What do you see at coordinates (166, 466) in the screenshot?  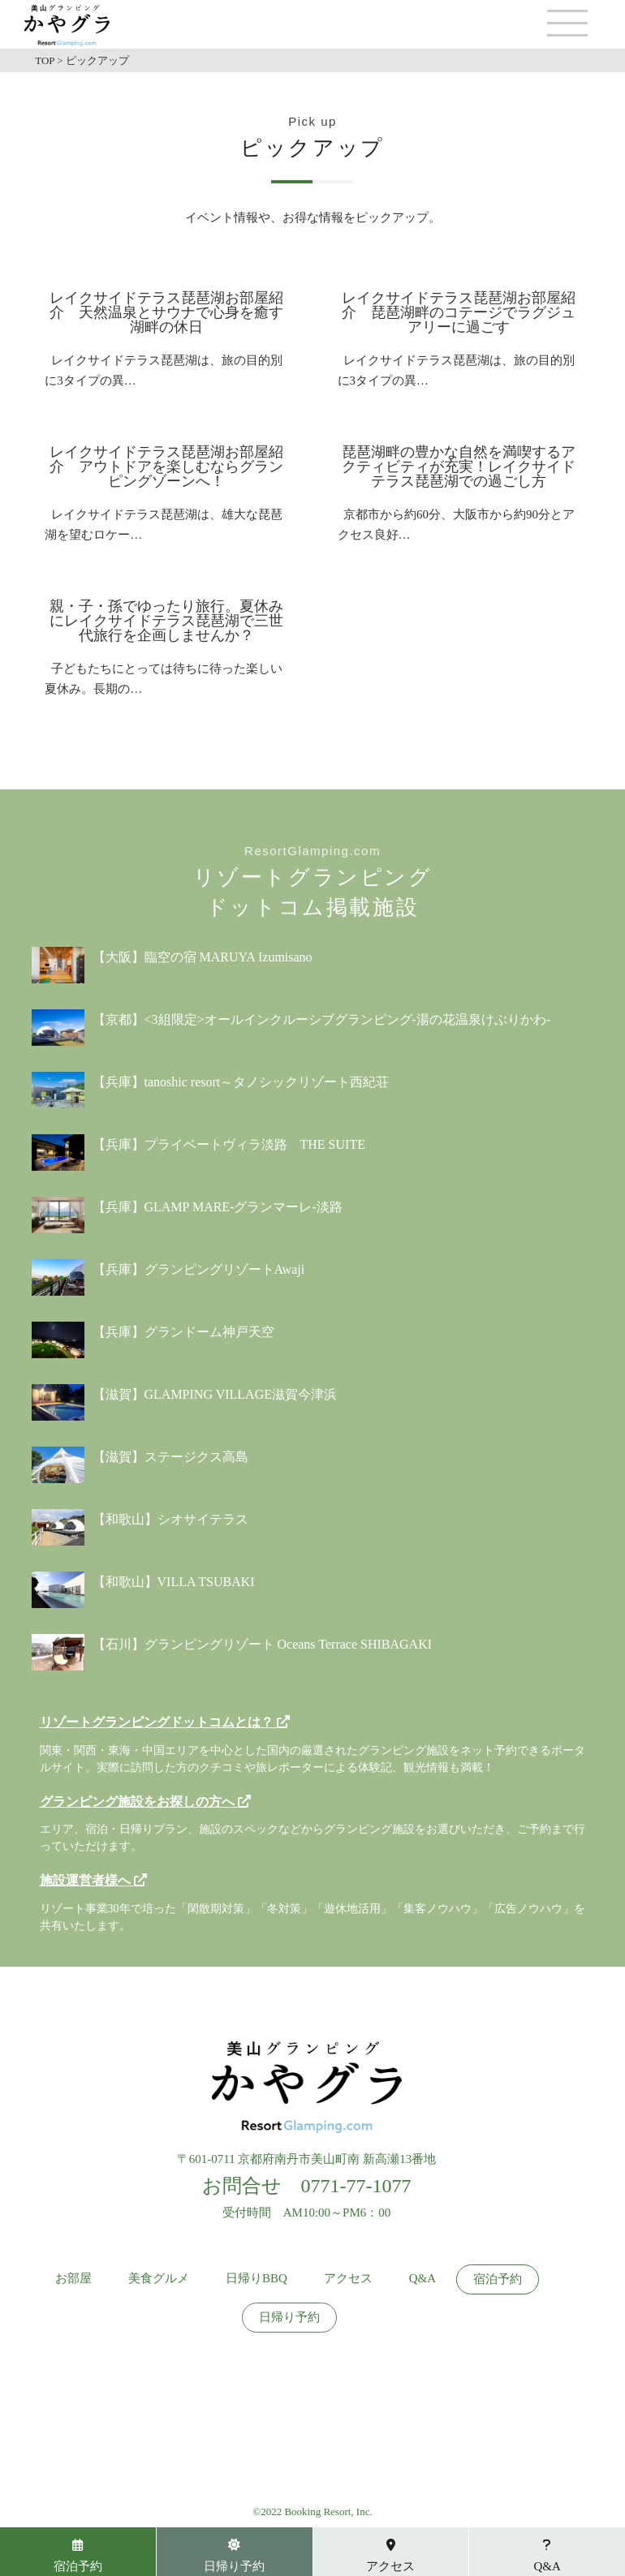 I see `レイクサイドテラス琵琶湖お部屋紹介 アウトドアを楽しむならグランピングゾーンへ！` at bounding box center [166, 466].